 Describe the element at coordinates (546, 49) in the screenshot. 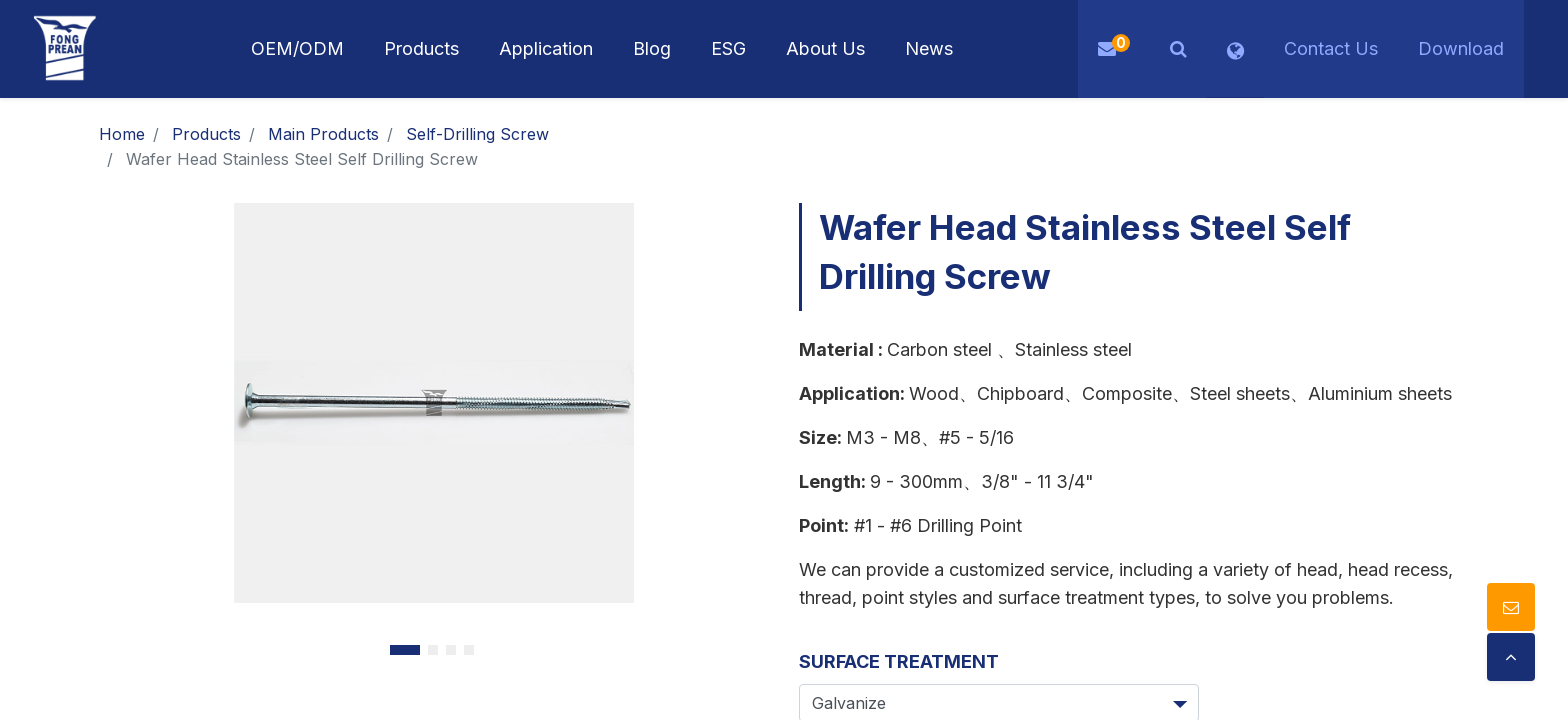

I see `[menuitem]` at that location.